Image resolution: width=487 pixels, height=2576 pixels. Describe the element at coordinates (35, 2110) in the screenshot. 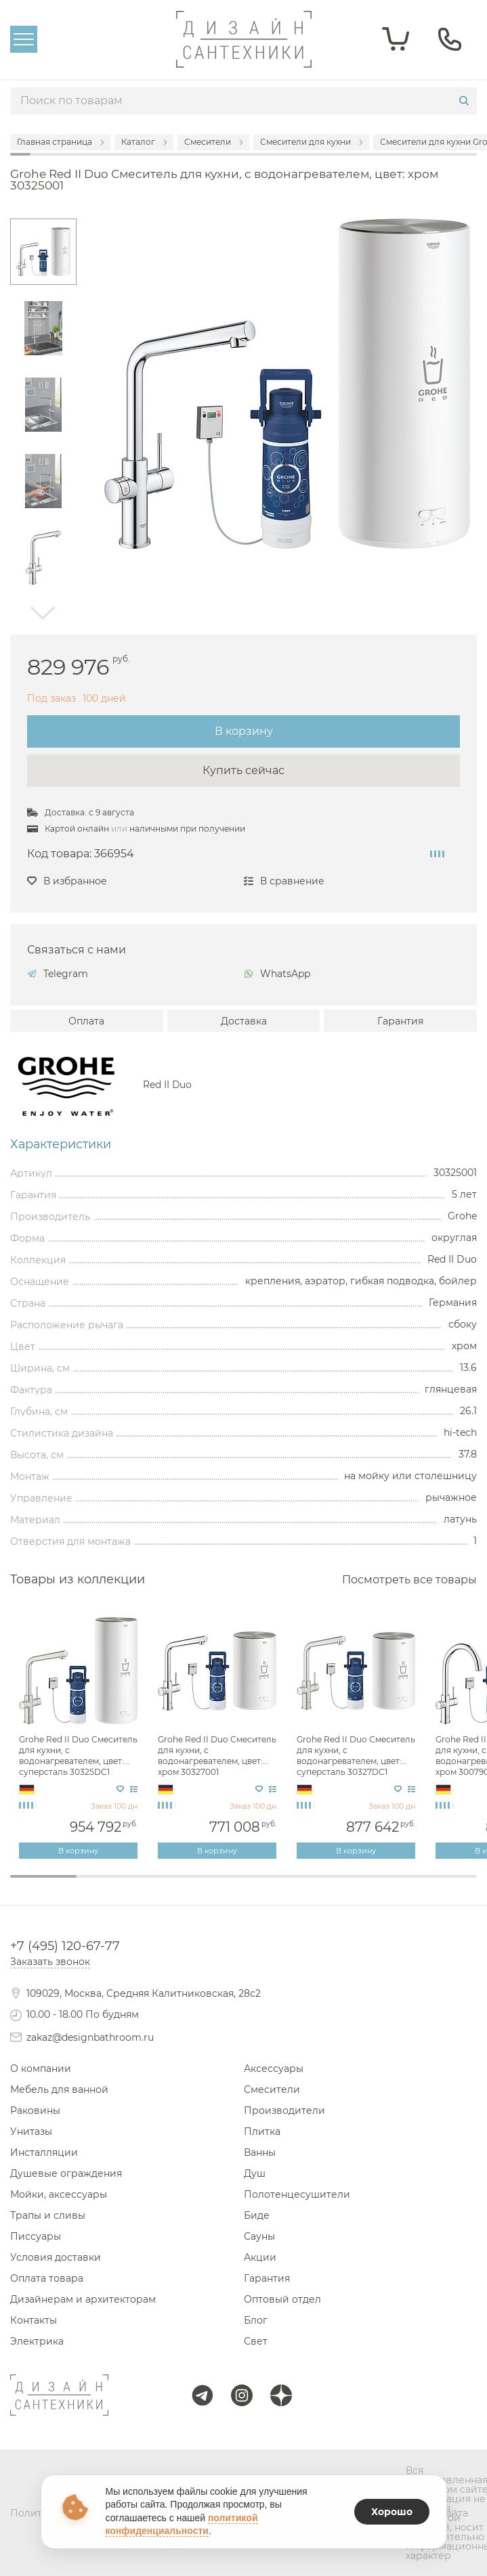

I see `Раковины` at that location.